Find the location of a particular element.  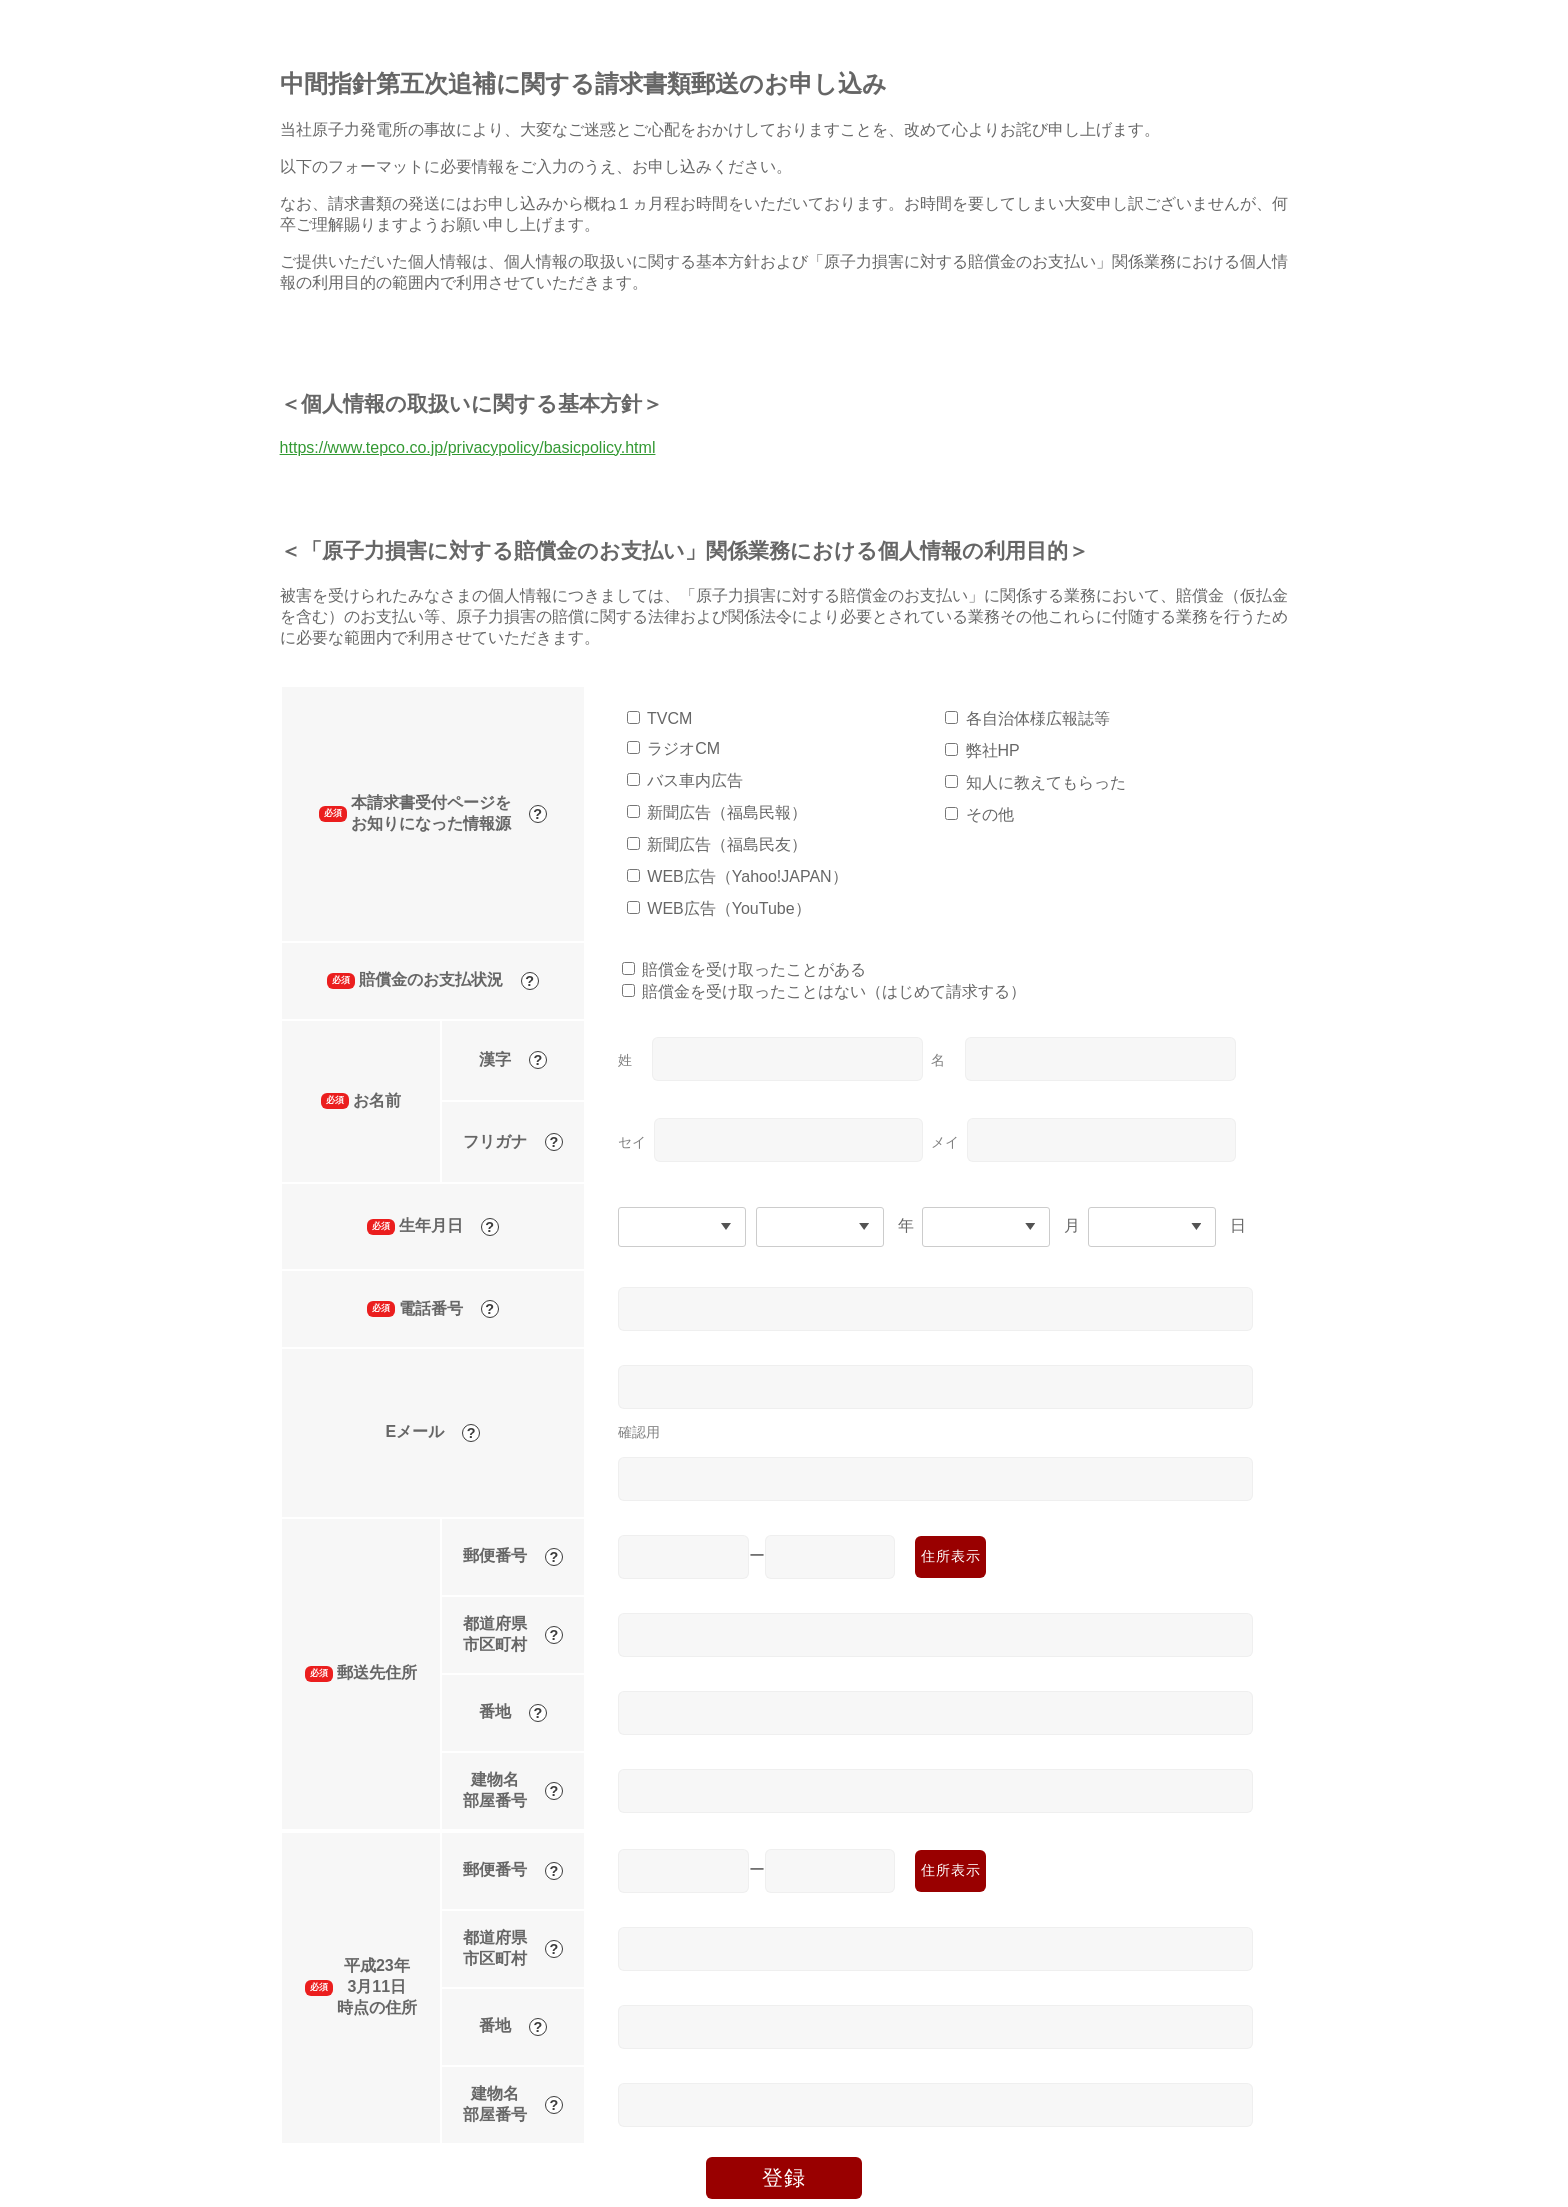

https://www.tepco.co.jp/privacypolicy/basicpolicy.html is located at coordinates (468, 447).